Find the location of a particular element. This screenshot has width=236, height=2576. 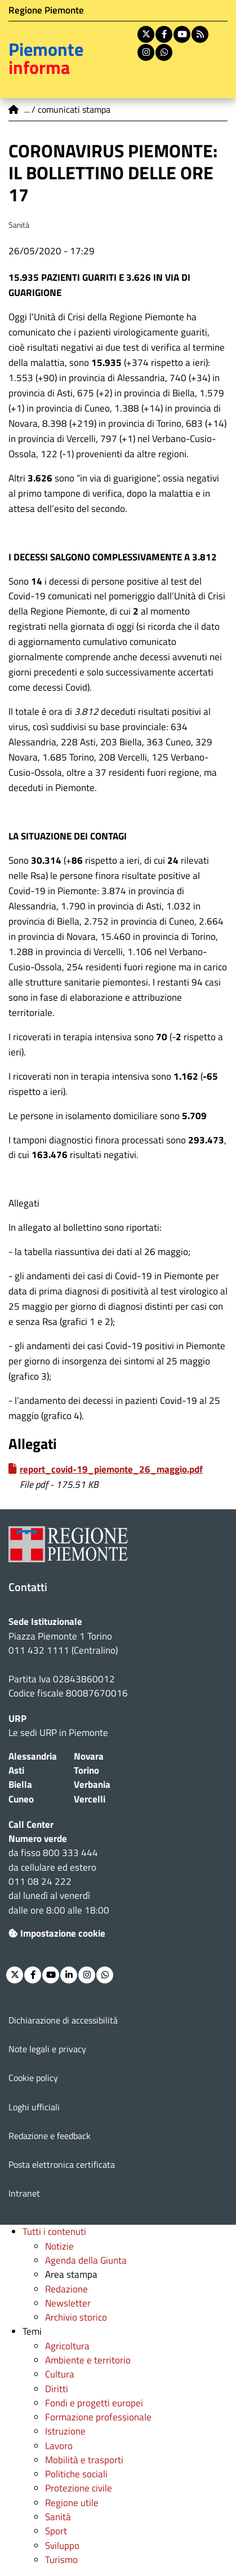

Sviluppo is located at coordinates (62, 2545).